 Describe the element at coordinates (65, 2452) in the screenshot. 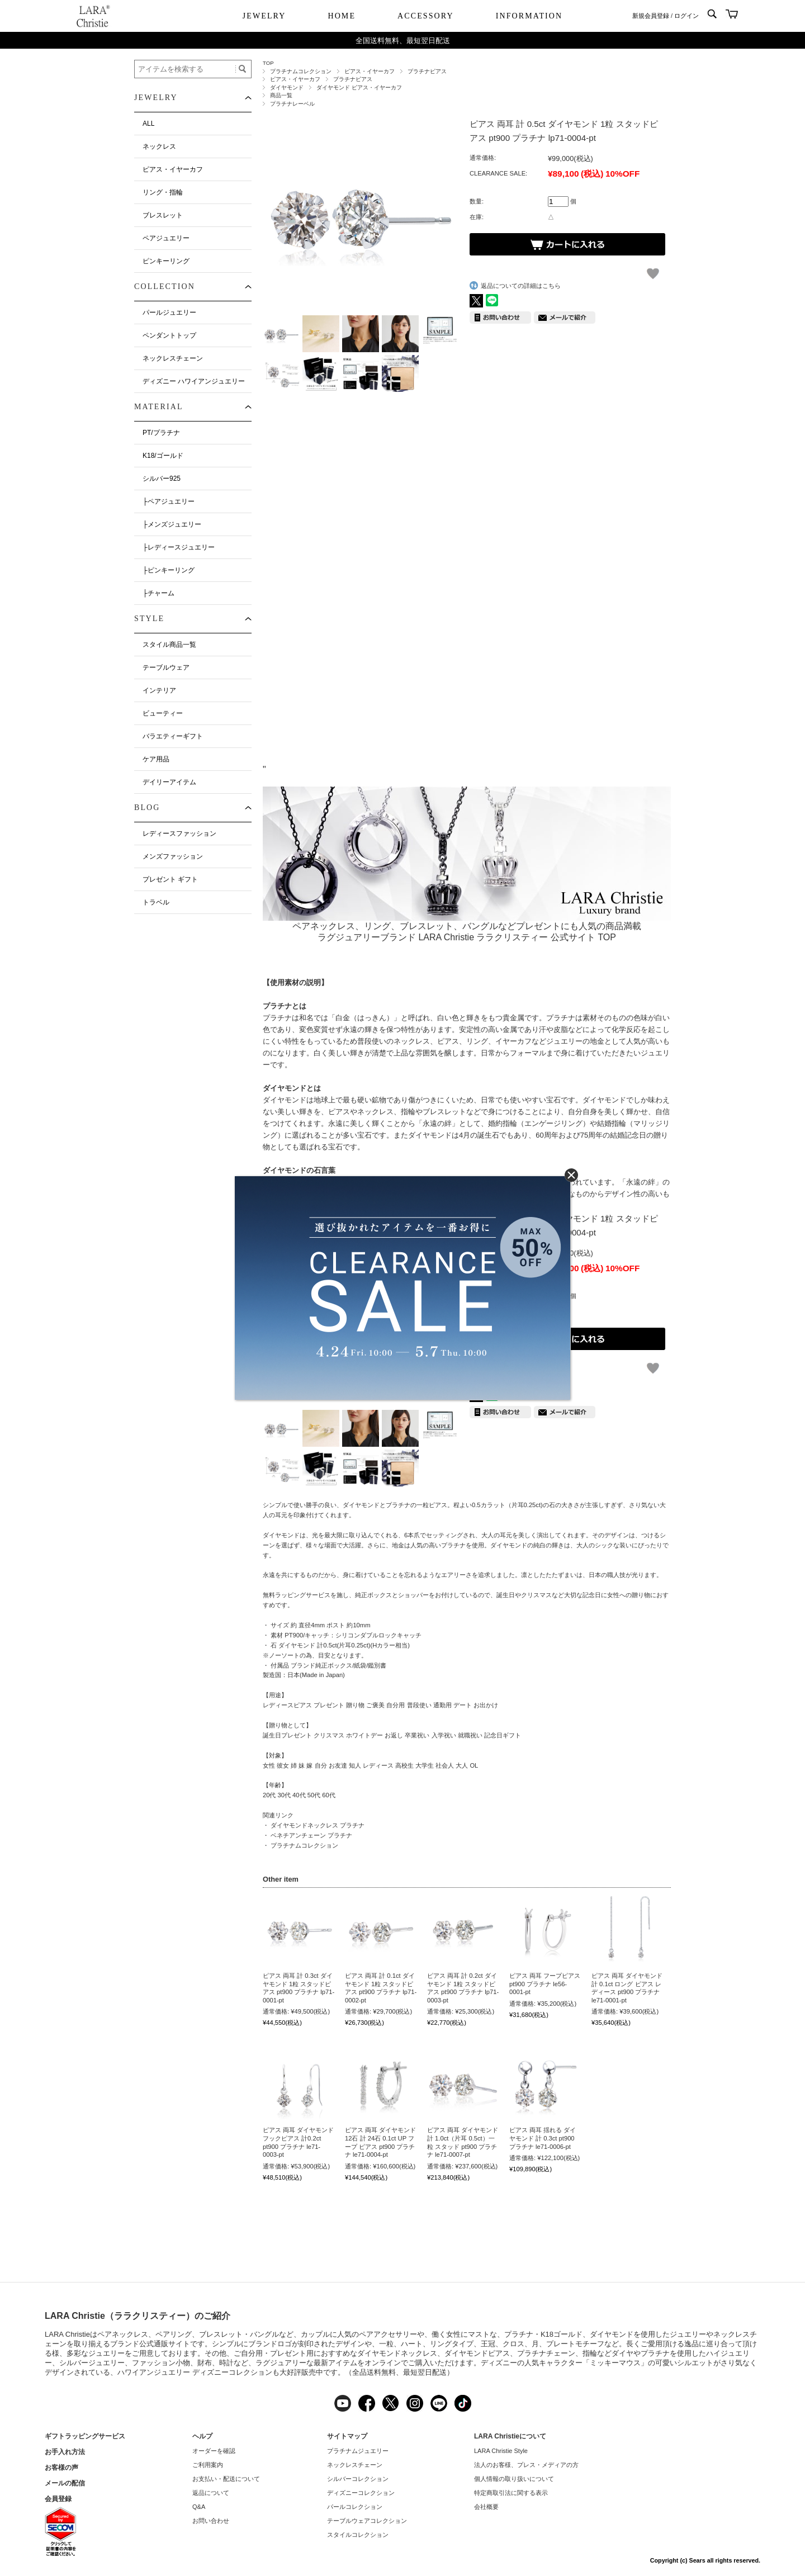

I see `お手入れ方法` at that location.